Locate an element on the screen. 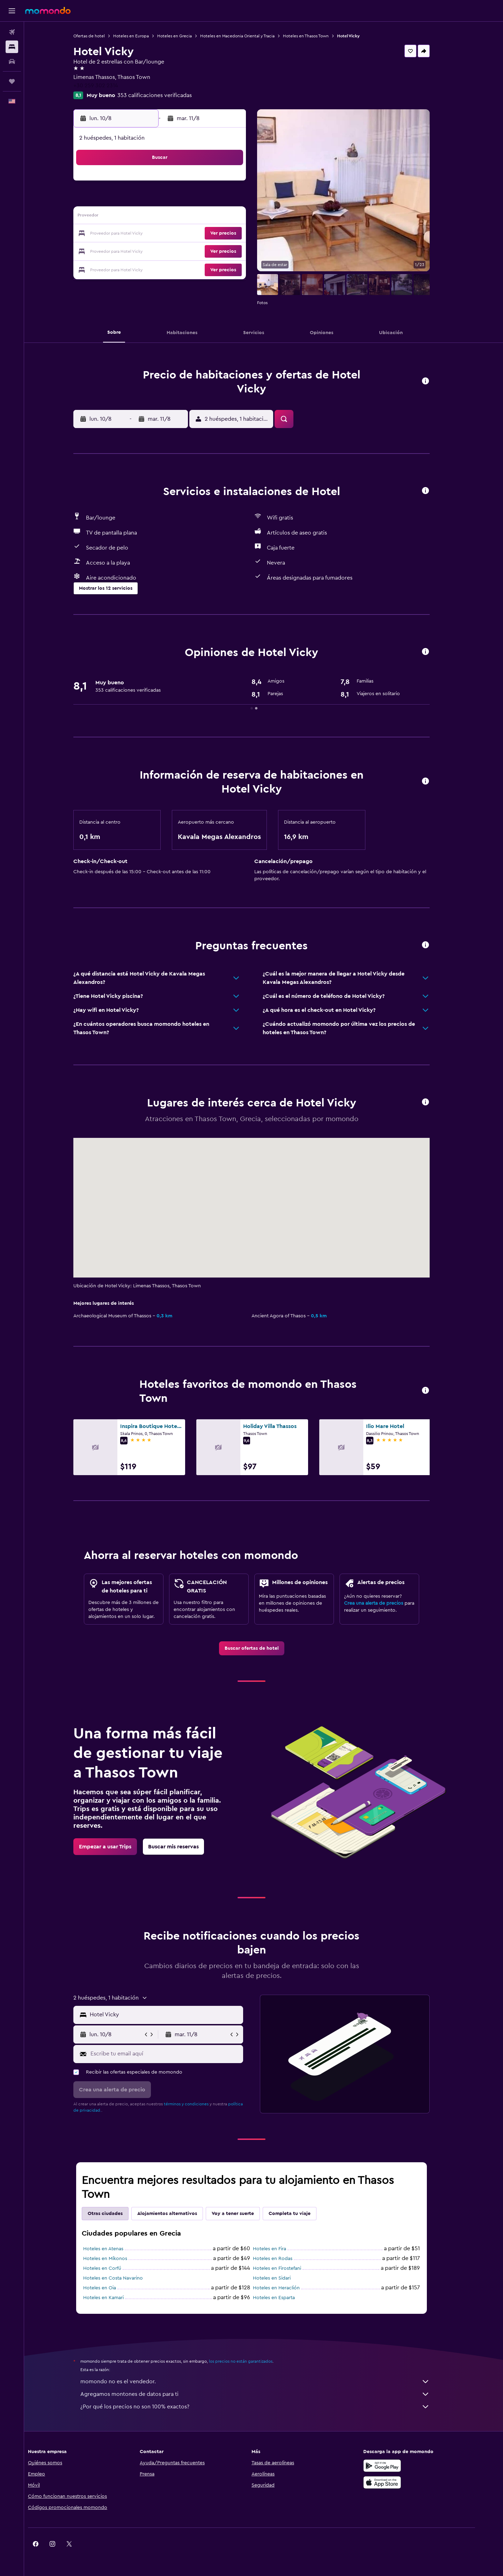 Image resolution: width=503 pixels, height=2576 pixels. 24 [button] is located at coordinates (139, 250).